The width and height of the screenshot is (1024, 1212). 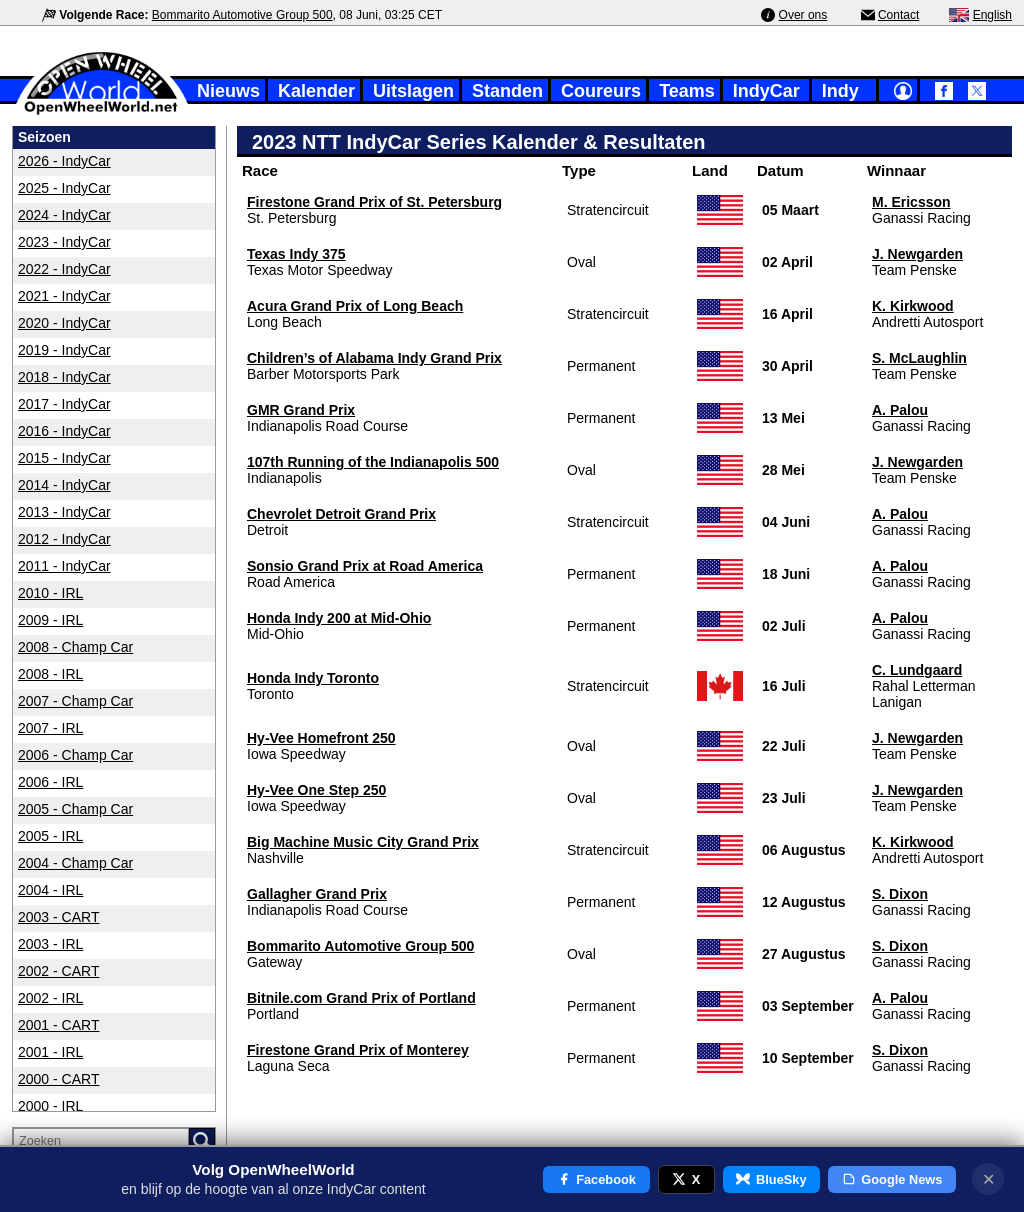 What do you see at coordinates (58, 971) in the screenshot?
I see `2002 - CART` at bounding box center [58, 971].